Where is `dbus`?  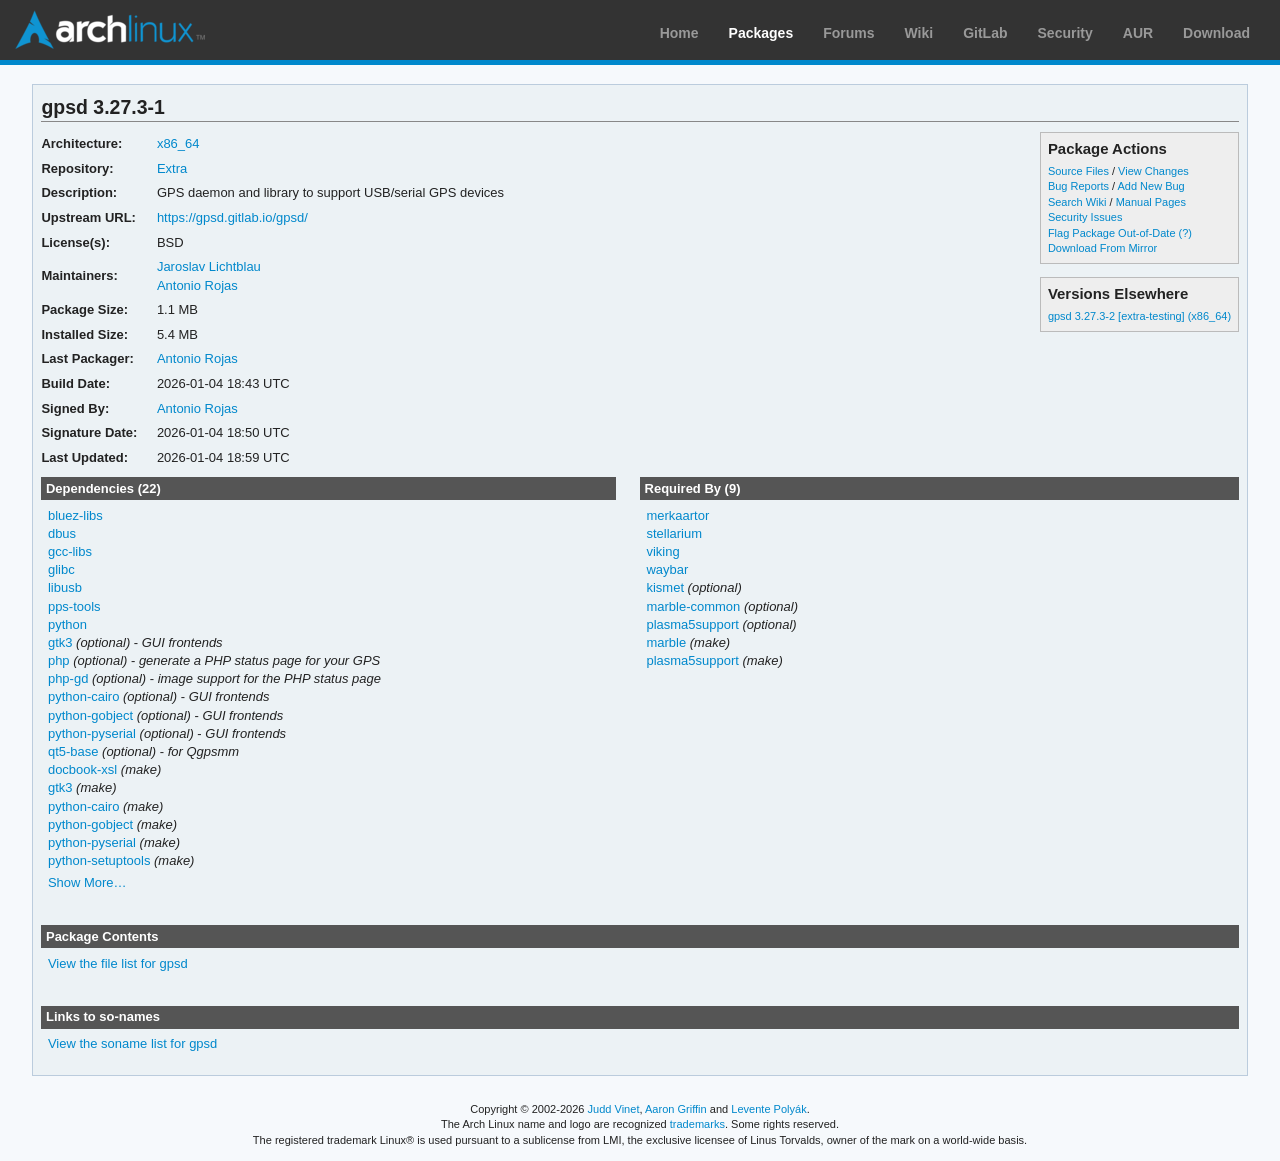 dbus is located at coordinates (62, 533).